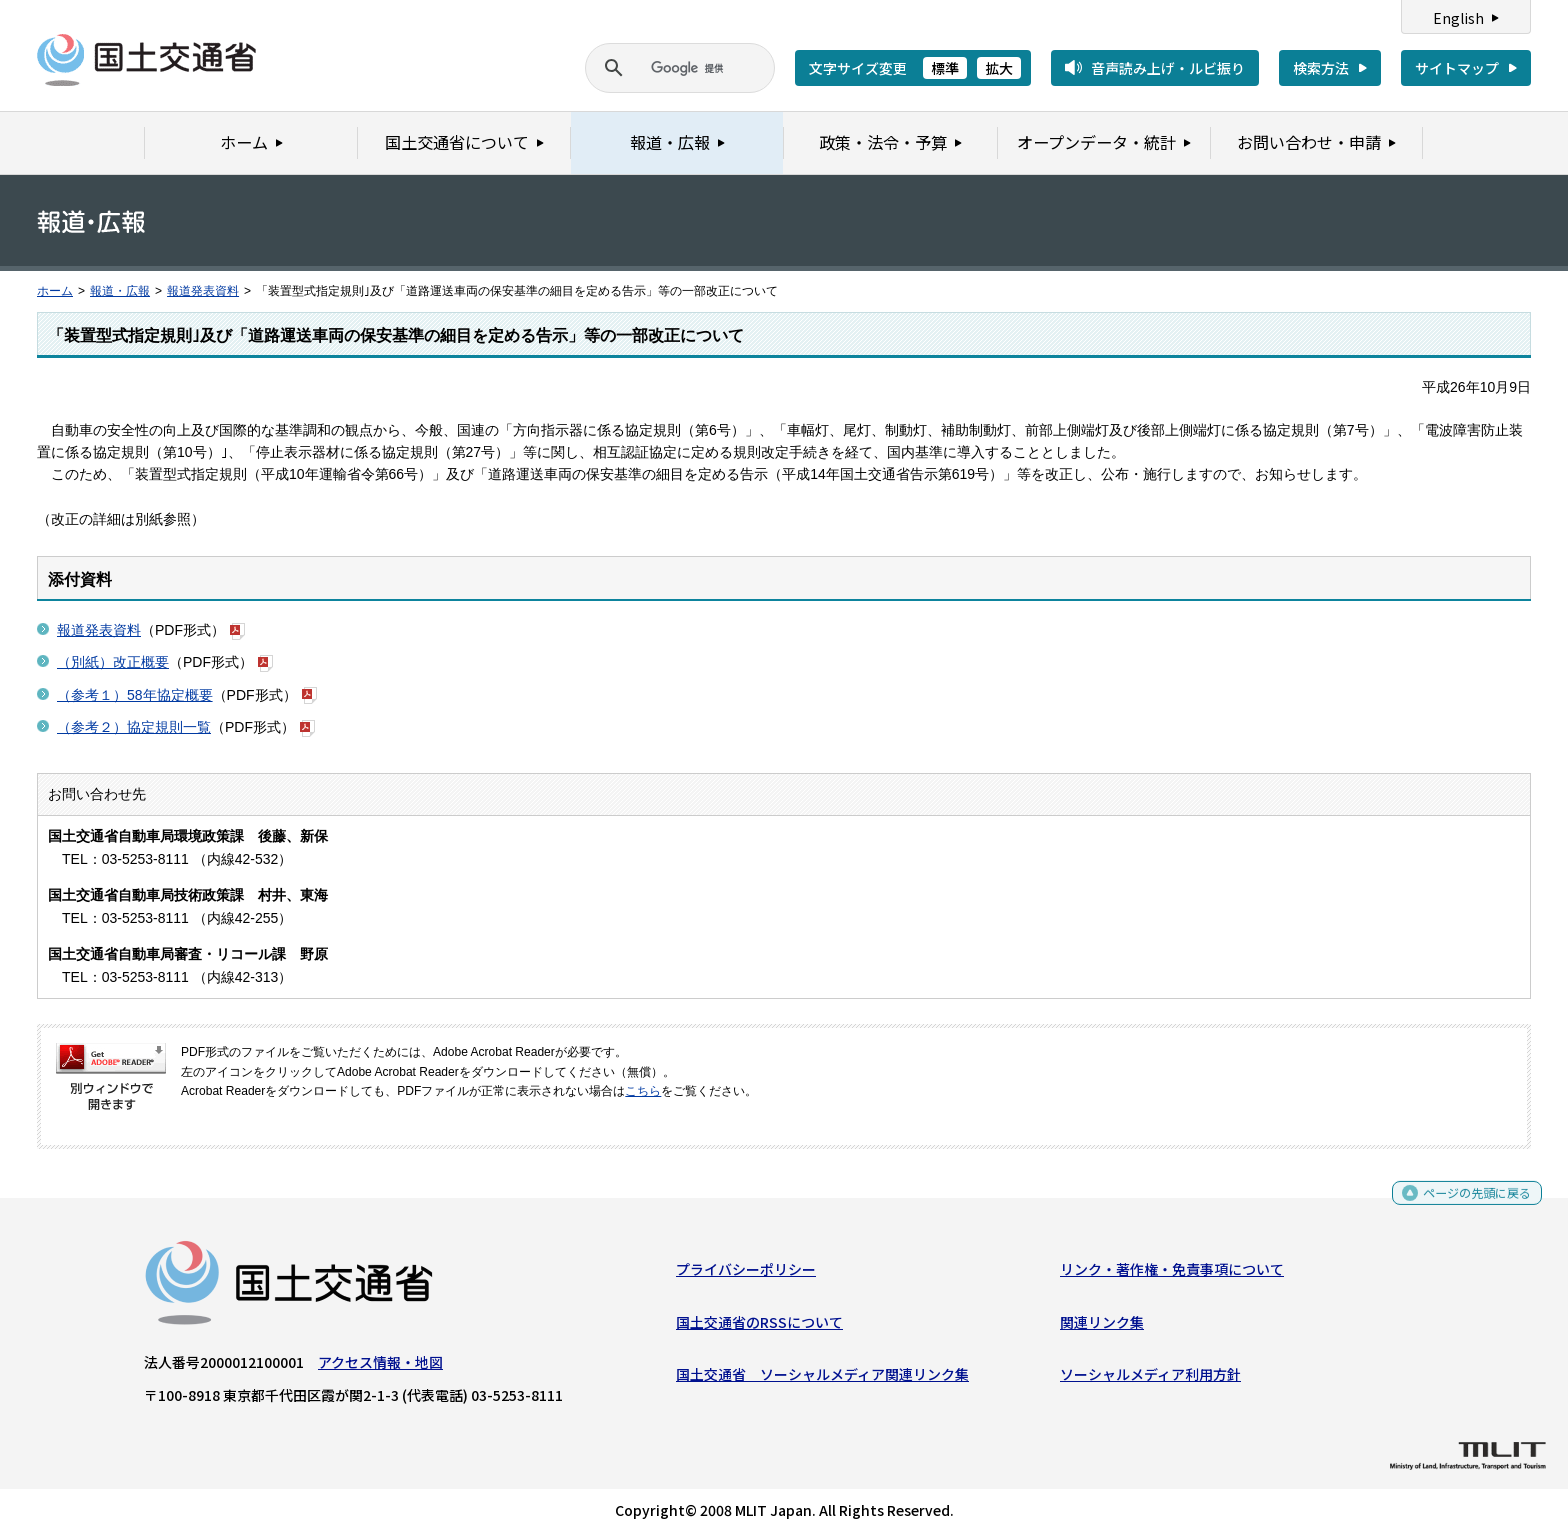 Image resolution: width=1568 pixels, height=1540 pixels. I want to click on アクセス情報・地図, so click(380, 1367).